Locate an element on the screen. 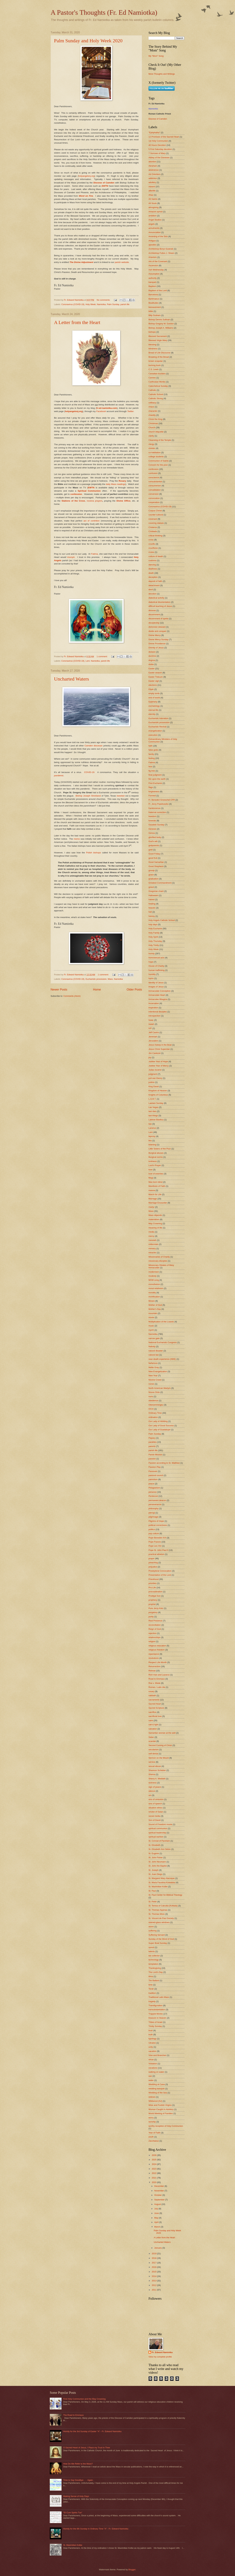 Image resolution: width=235 pixels, height=2576 pixels. Cristeros is located at coordinates (153, 527).